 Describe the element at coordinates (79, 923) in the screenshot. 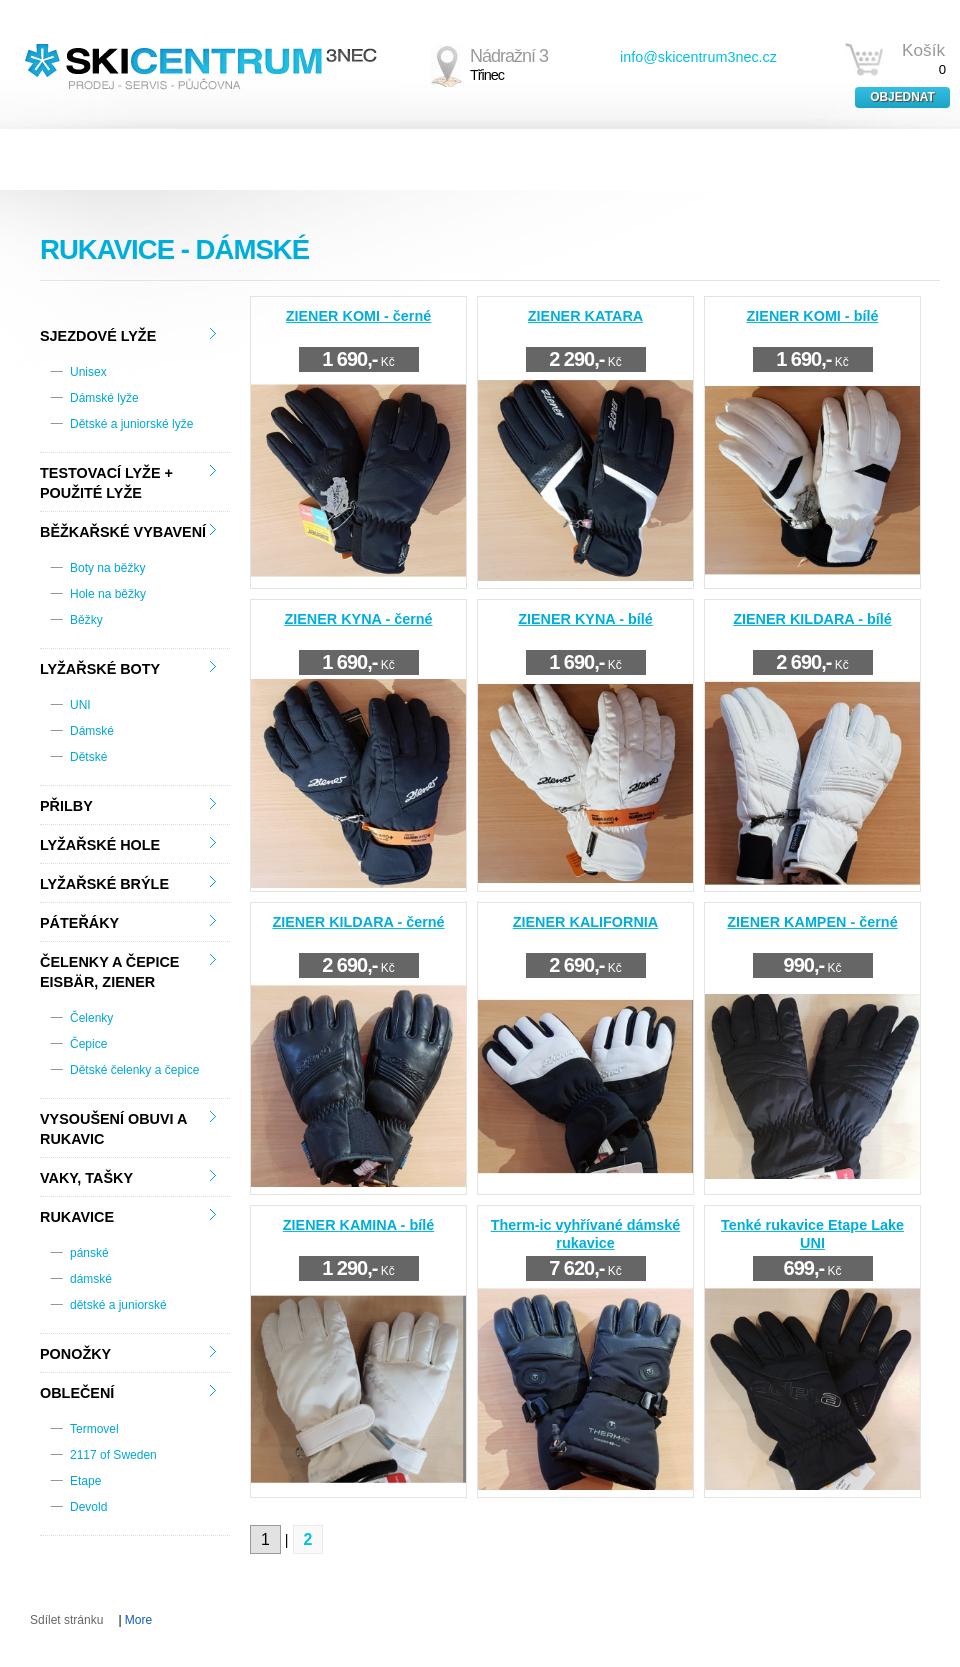

I see `Páteřáky` at that location.